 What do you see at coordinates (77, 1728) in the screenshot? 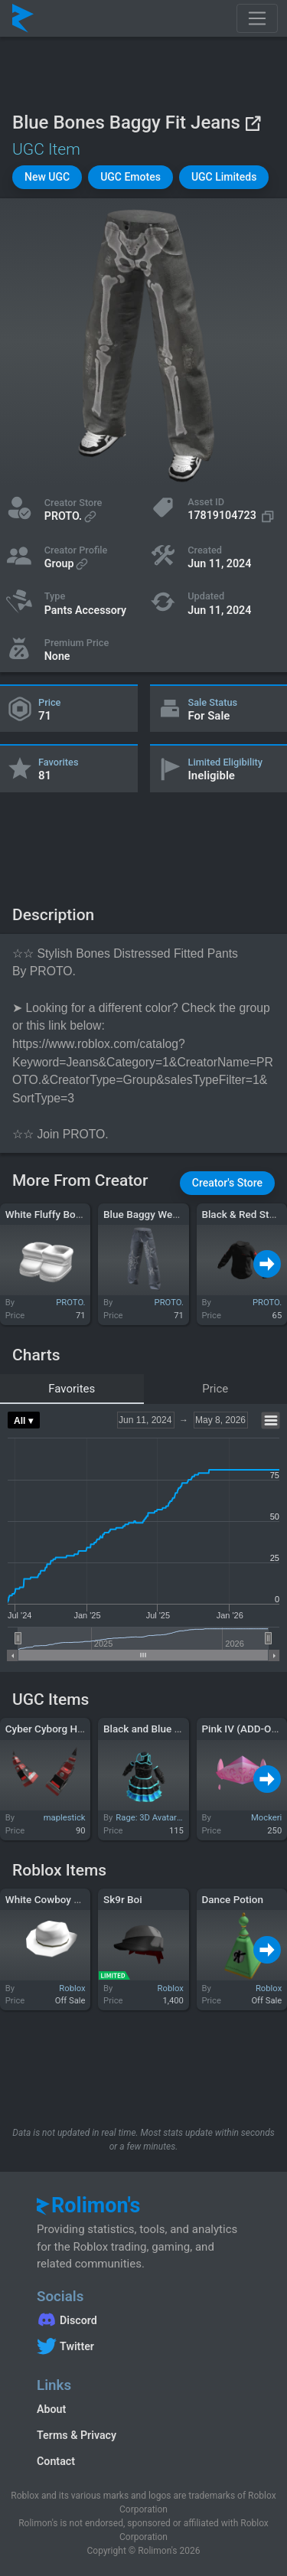
I see `Cyber Cyborg Horns - Red Error` at bounding box center [77, 1728].